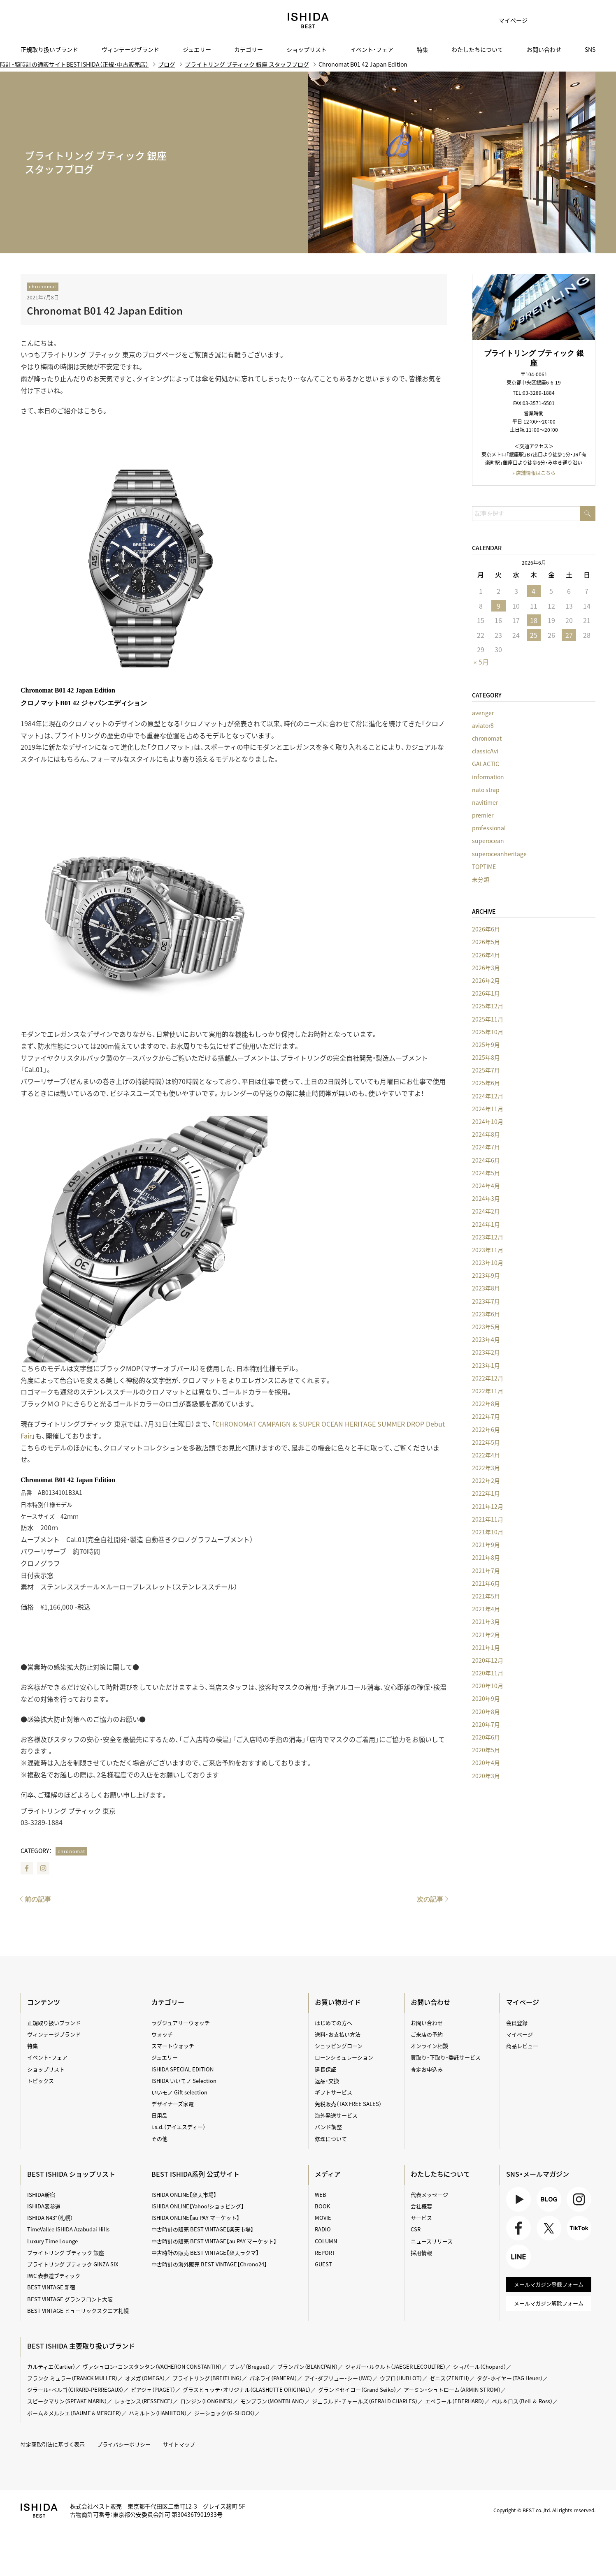  I want to click on 2023年5月, so click(486, 1327).